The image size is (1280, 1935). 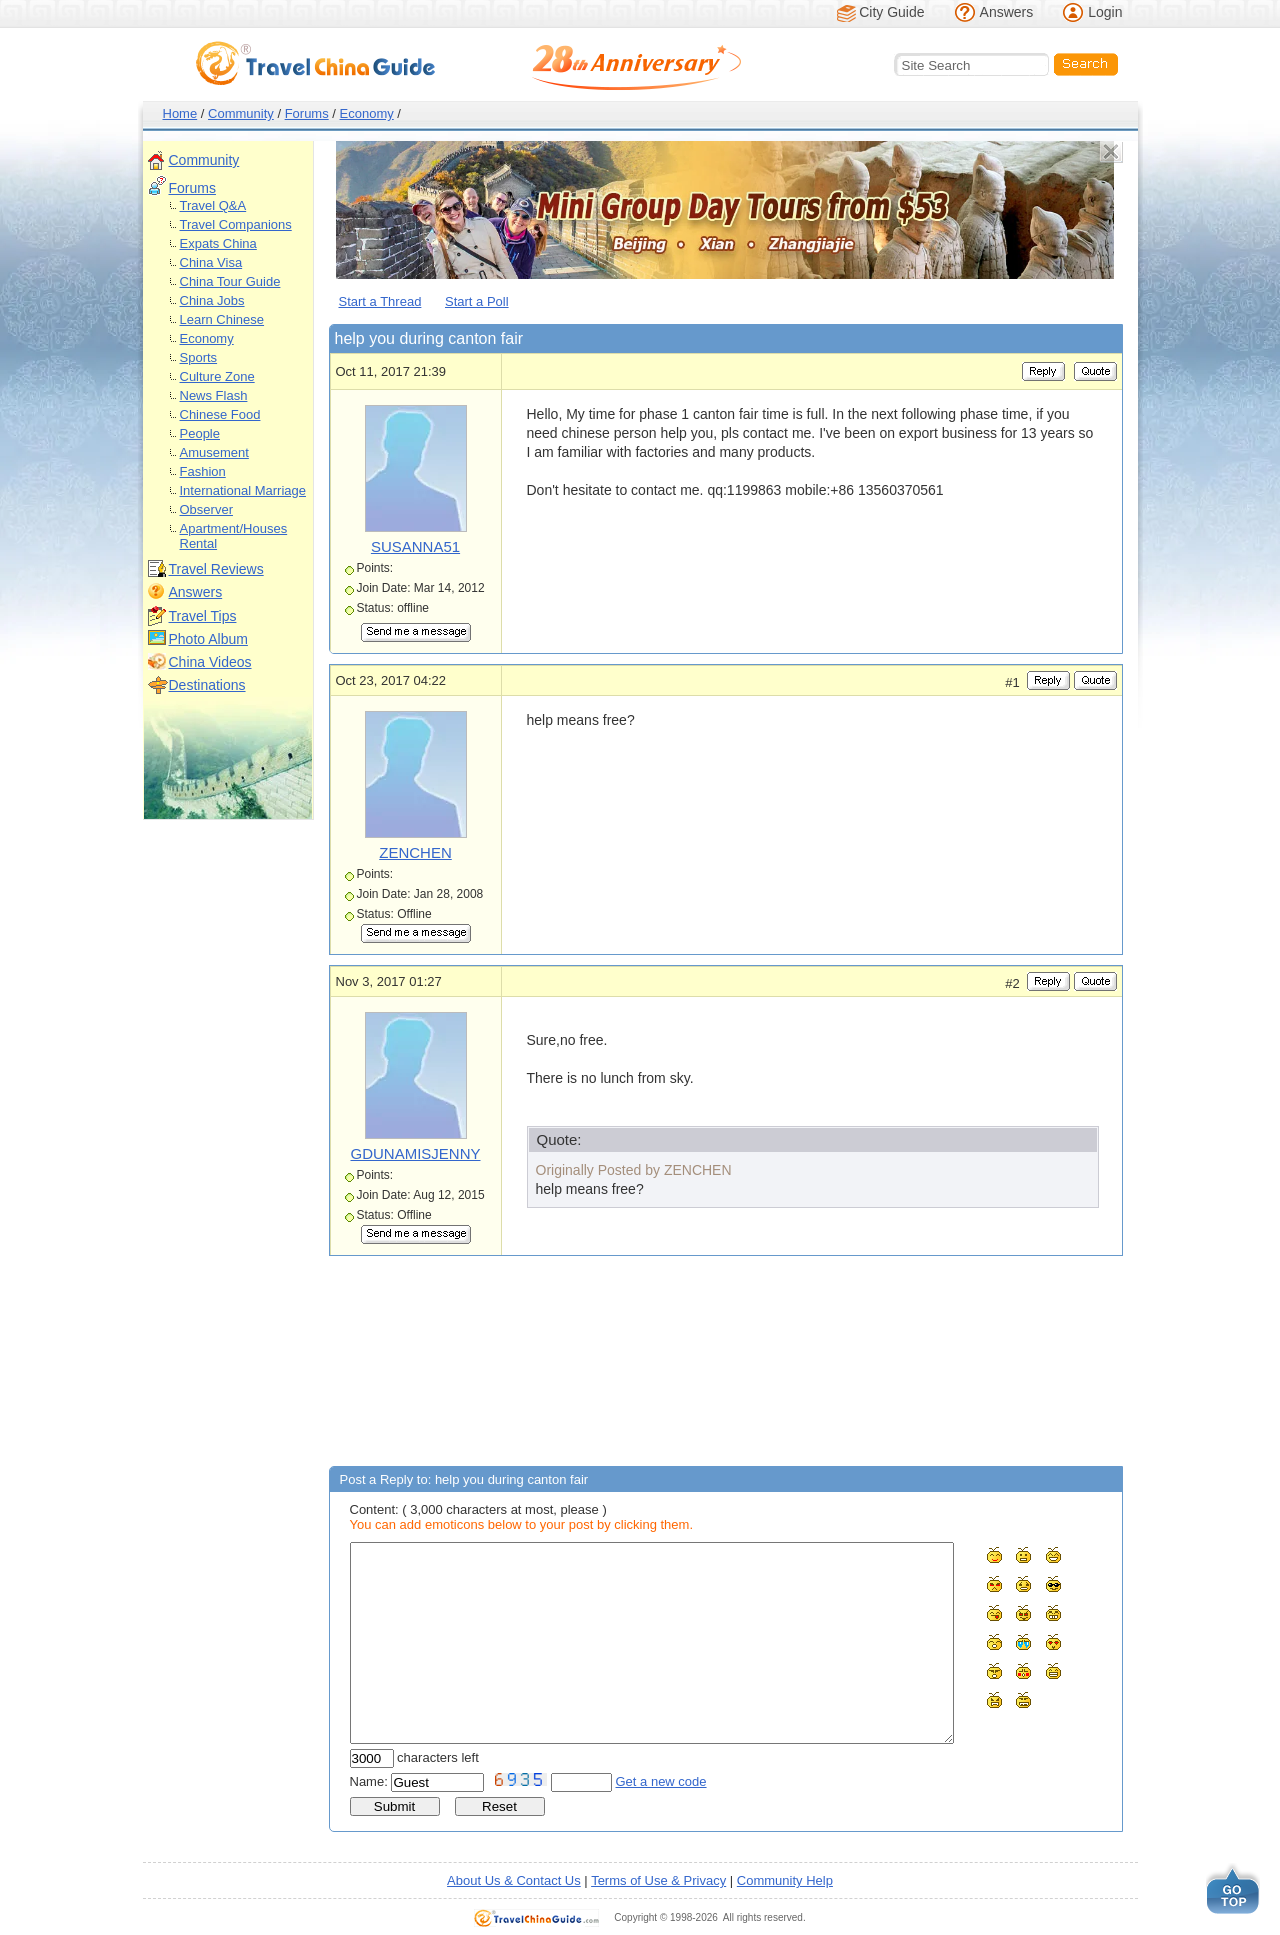 I want to click on Travel Q&A, so click(x=213, y=205).